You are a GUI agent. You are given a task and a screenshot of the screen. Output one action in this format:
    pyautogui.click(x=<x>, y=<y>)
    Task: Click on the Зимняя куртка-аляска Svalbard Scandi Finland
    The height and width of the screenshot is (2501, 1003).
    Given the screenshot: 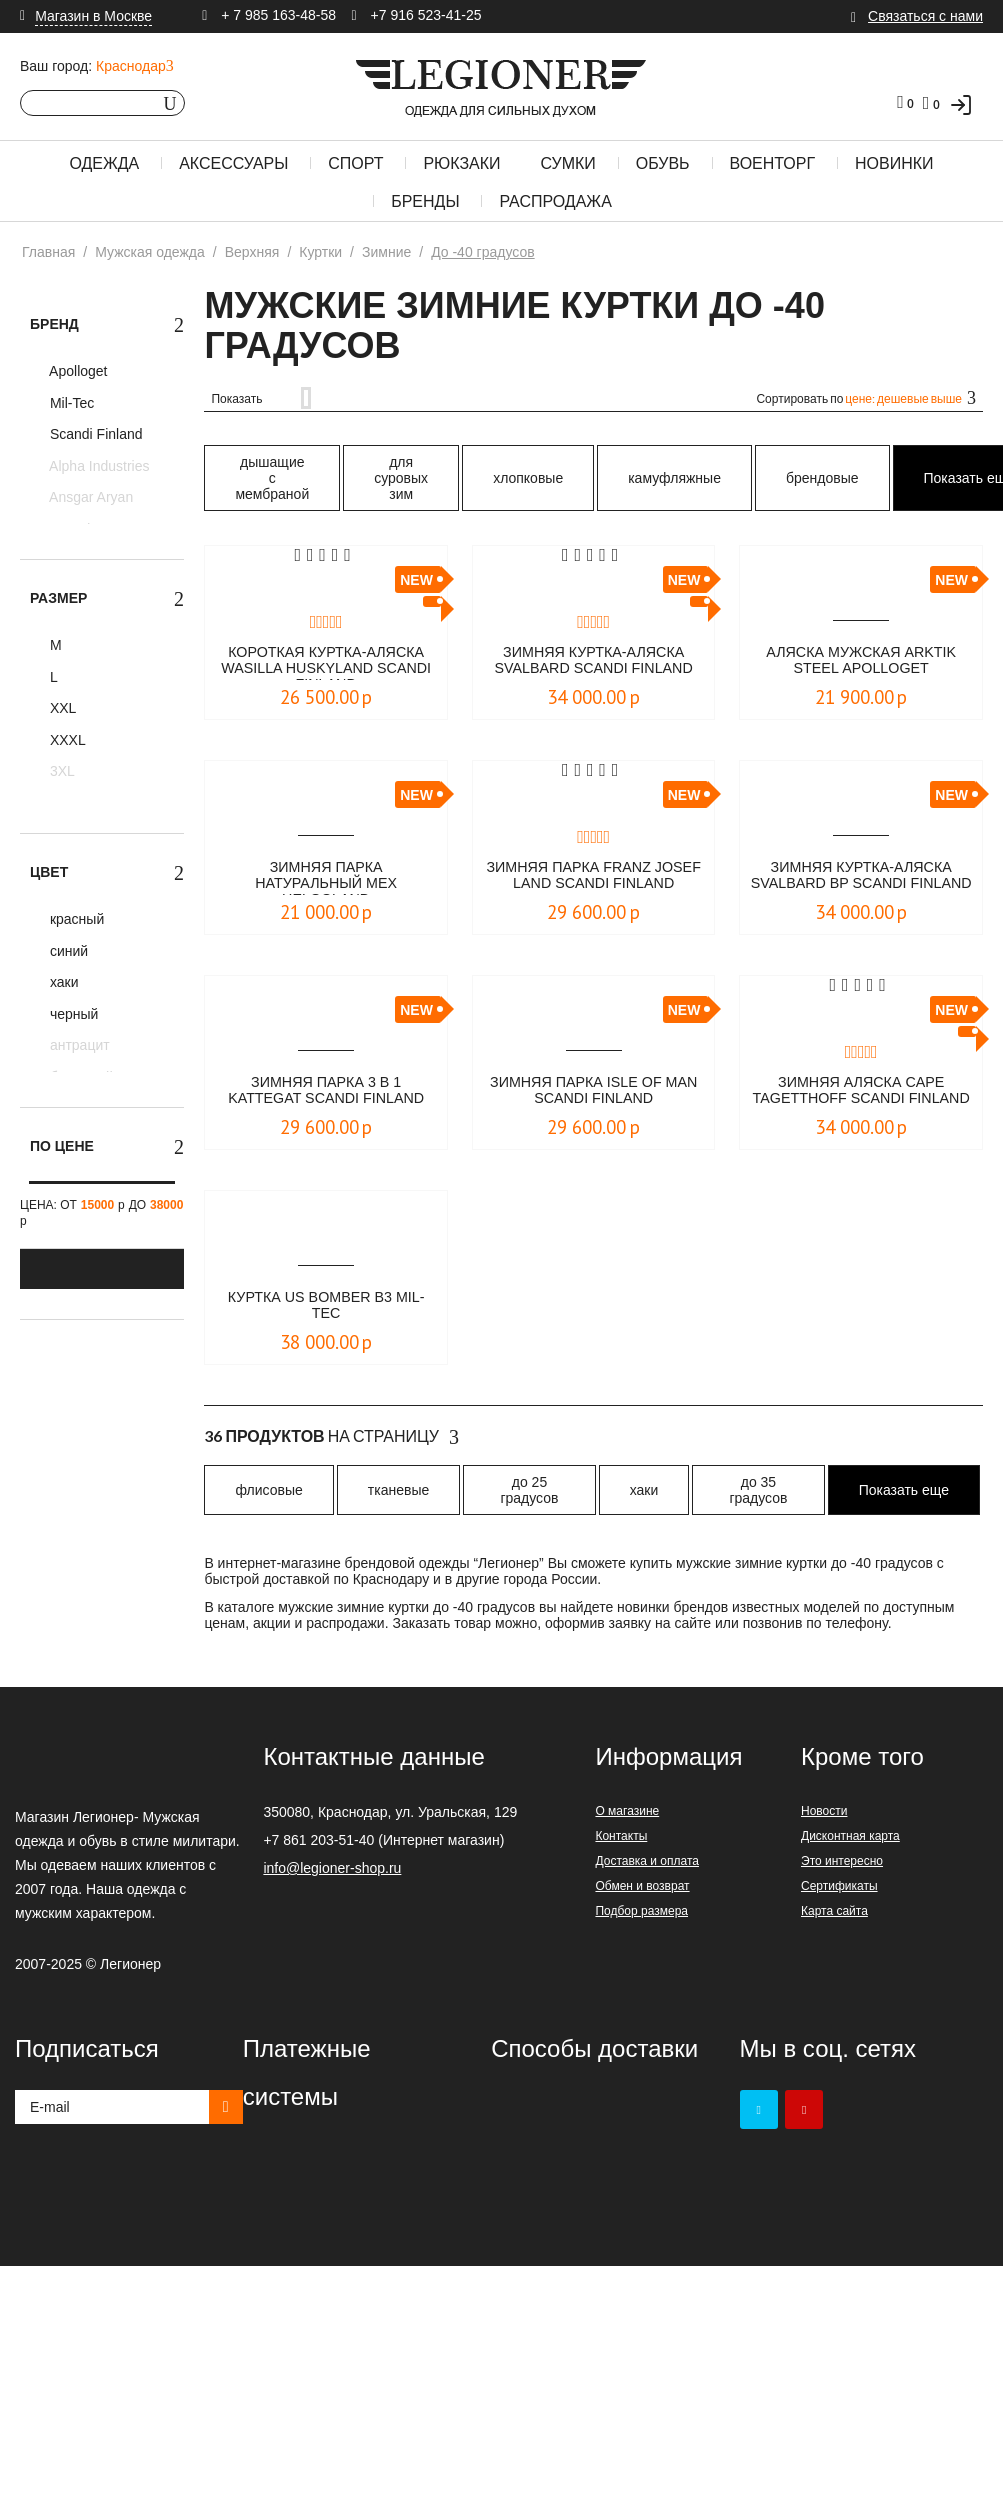 What is the action you would take?
    pyautogui.click(x=593, y=662)
    